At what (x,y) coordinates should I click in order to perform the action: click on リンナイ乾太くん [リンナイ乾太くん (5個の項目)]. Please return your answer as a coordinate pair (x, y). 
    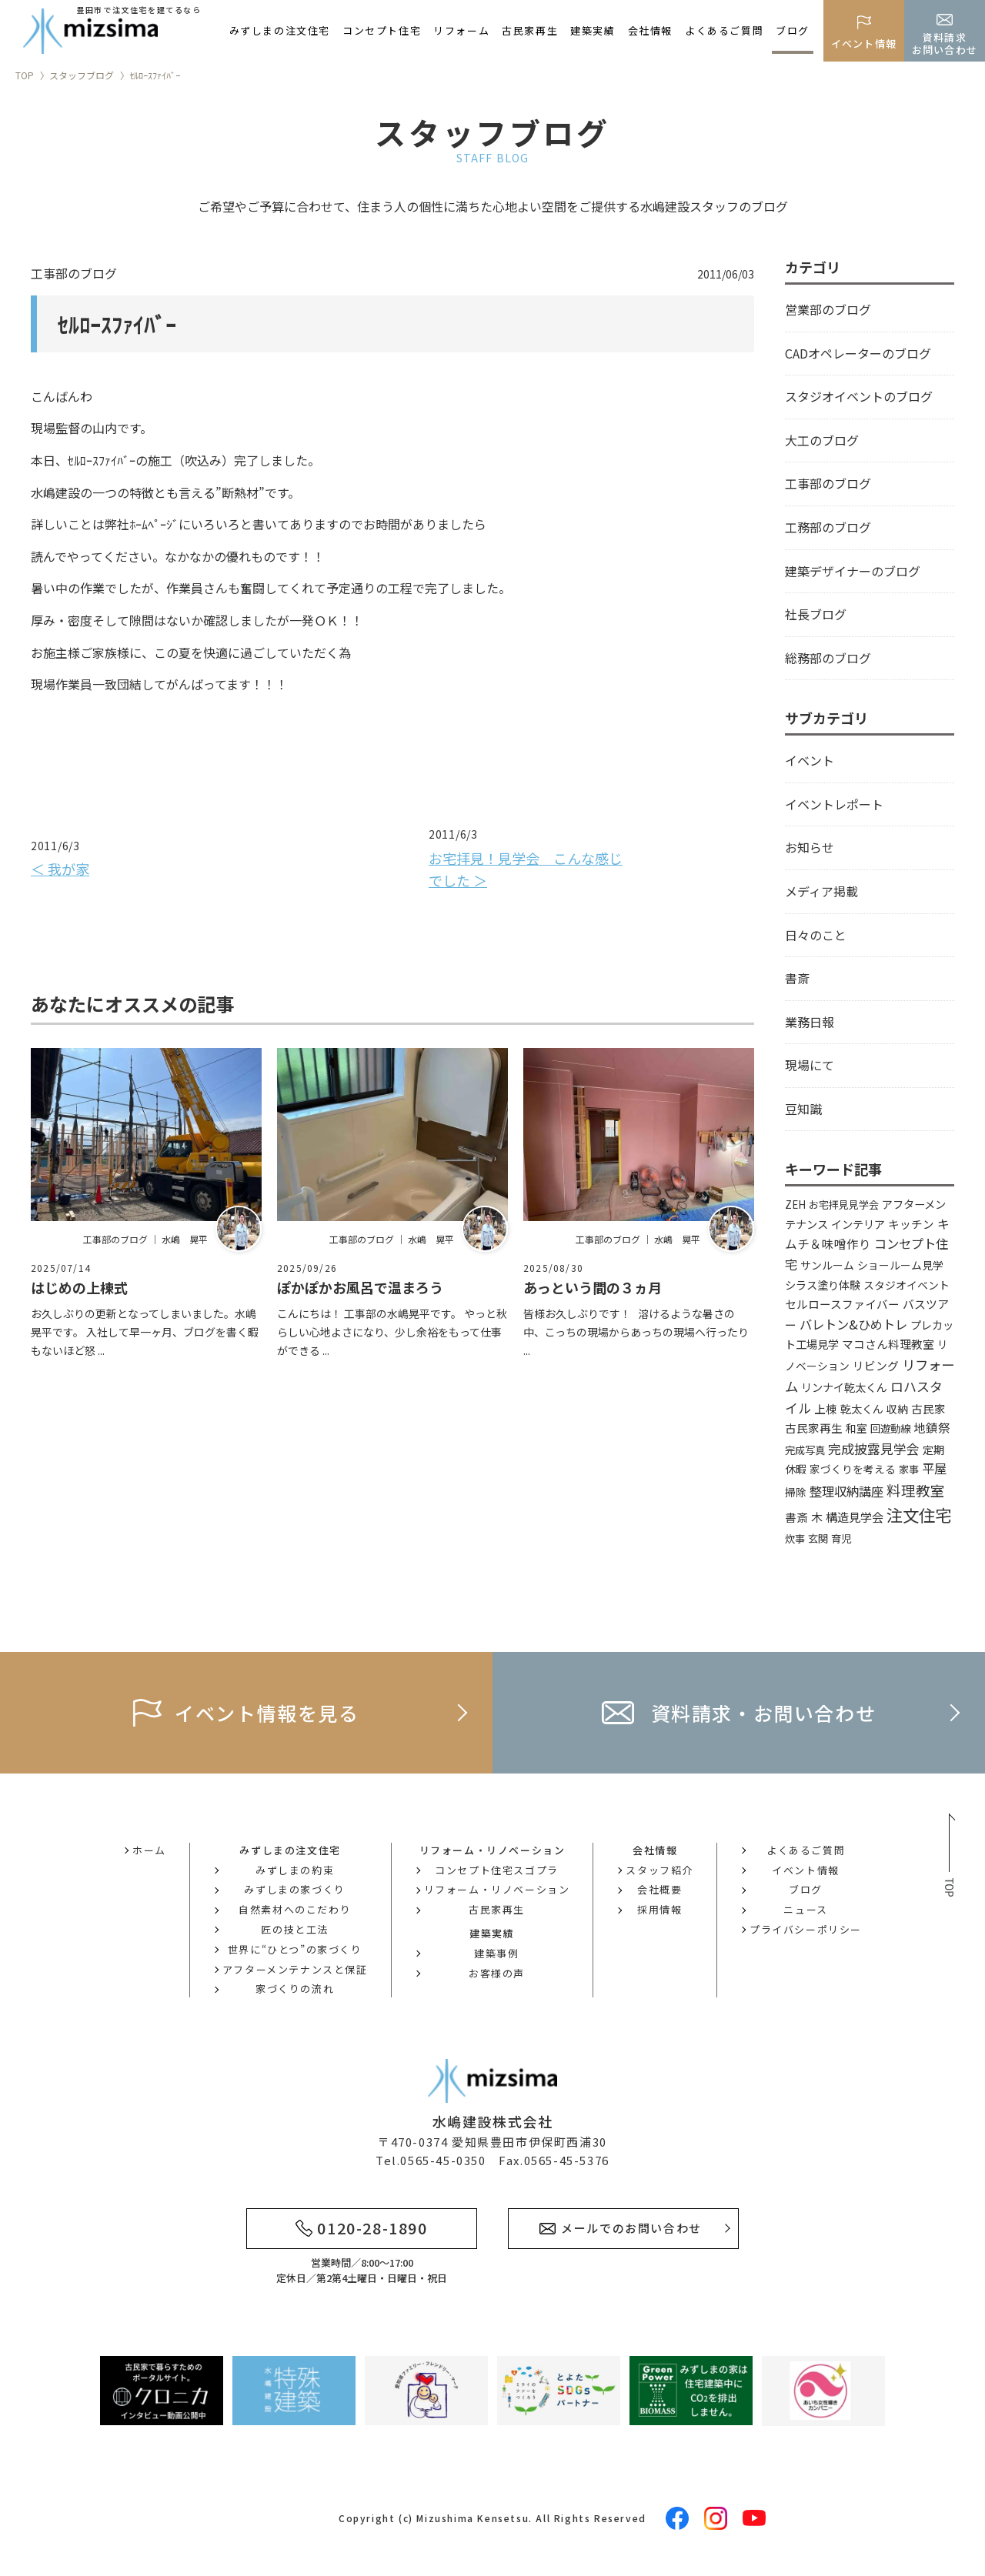
    Looking at the image, I should click on (844, 1387).